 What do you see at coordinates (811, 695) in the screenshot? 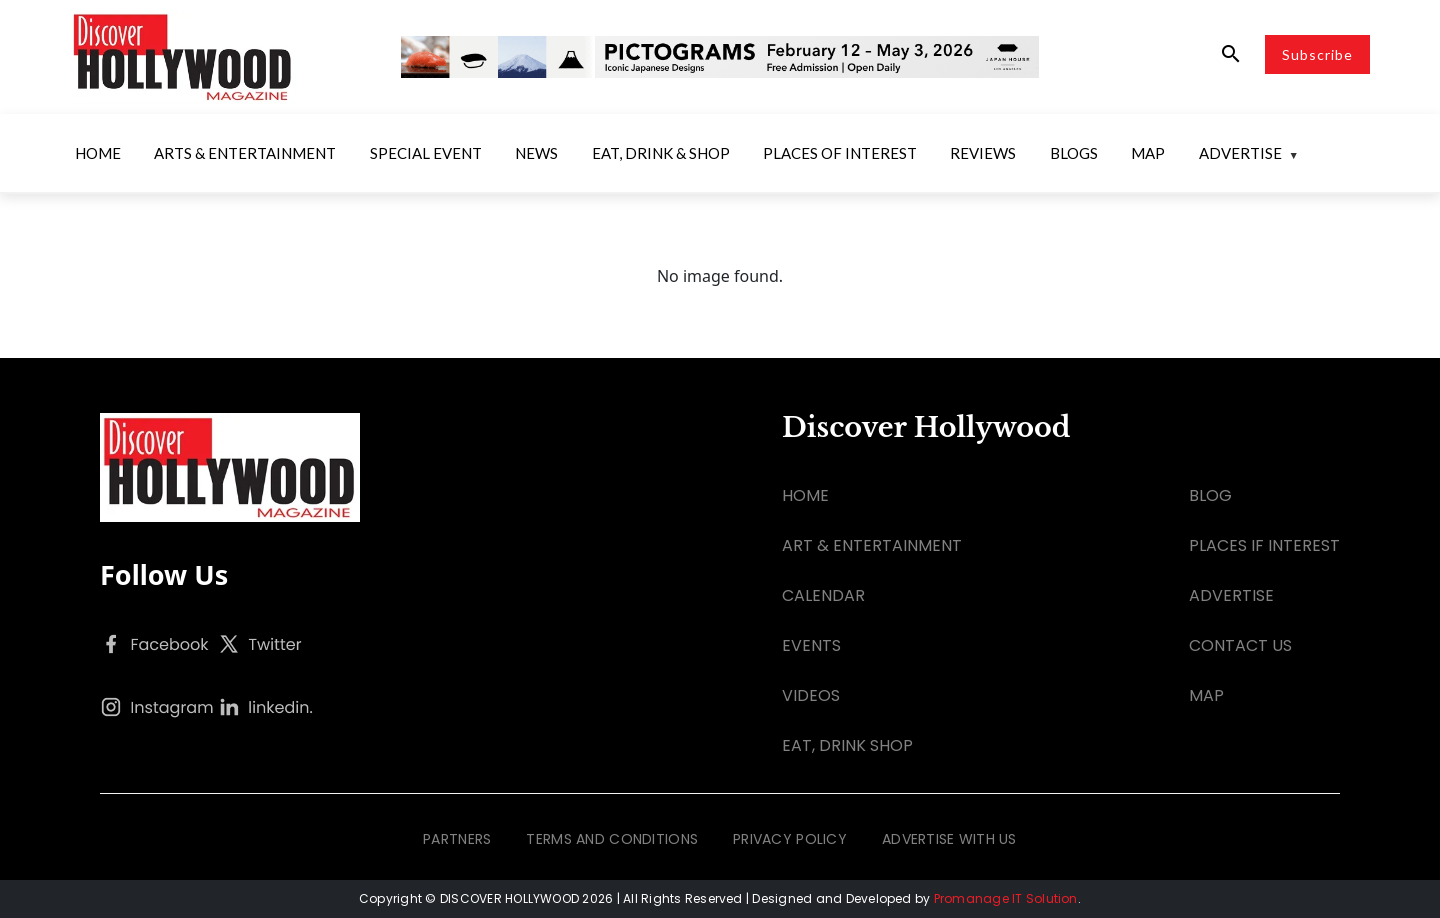
I see `VIDEOS` at bounding box center [811, 695].